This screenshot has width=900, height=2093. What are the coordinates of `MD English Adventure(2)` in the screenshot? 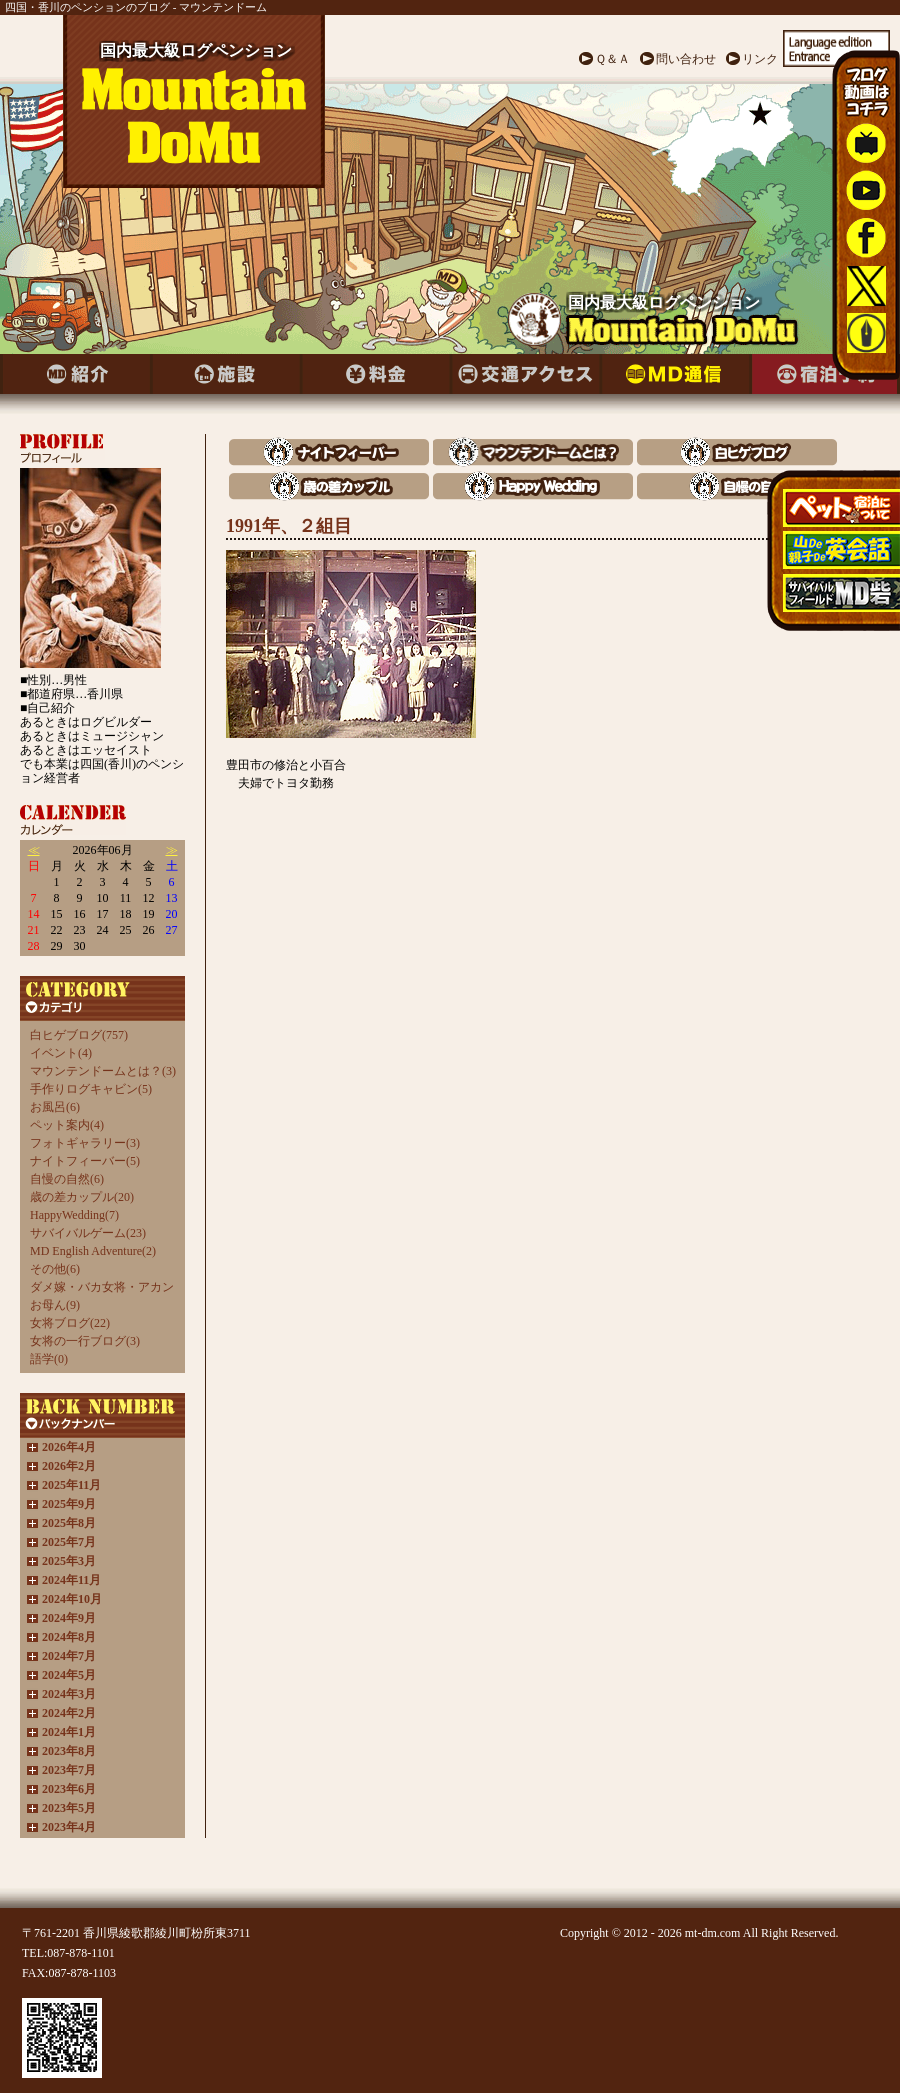 It's located at (93, 1251).